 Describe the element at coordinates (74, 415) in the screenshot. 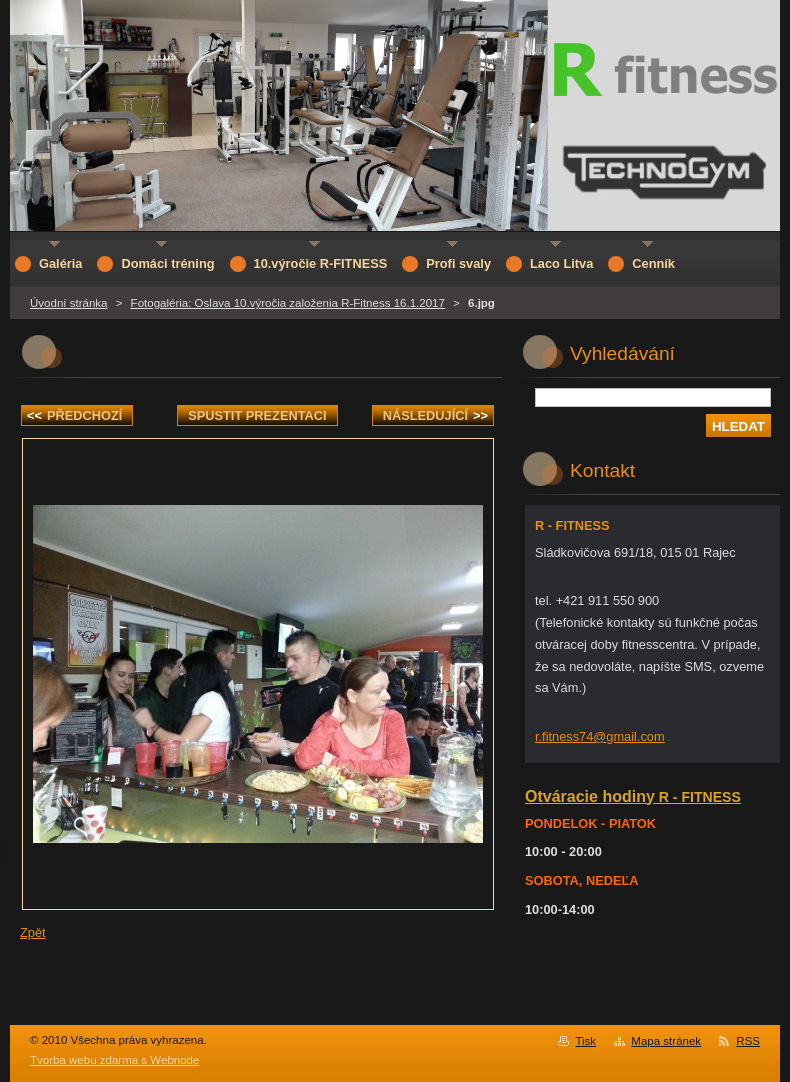

I see `Předchozí` at that location.